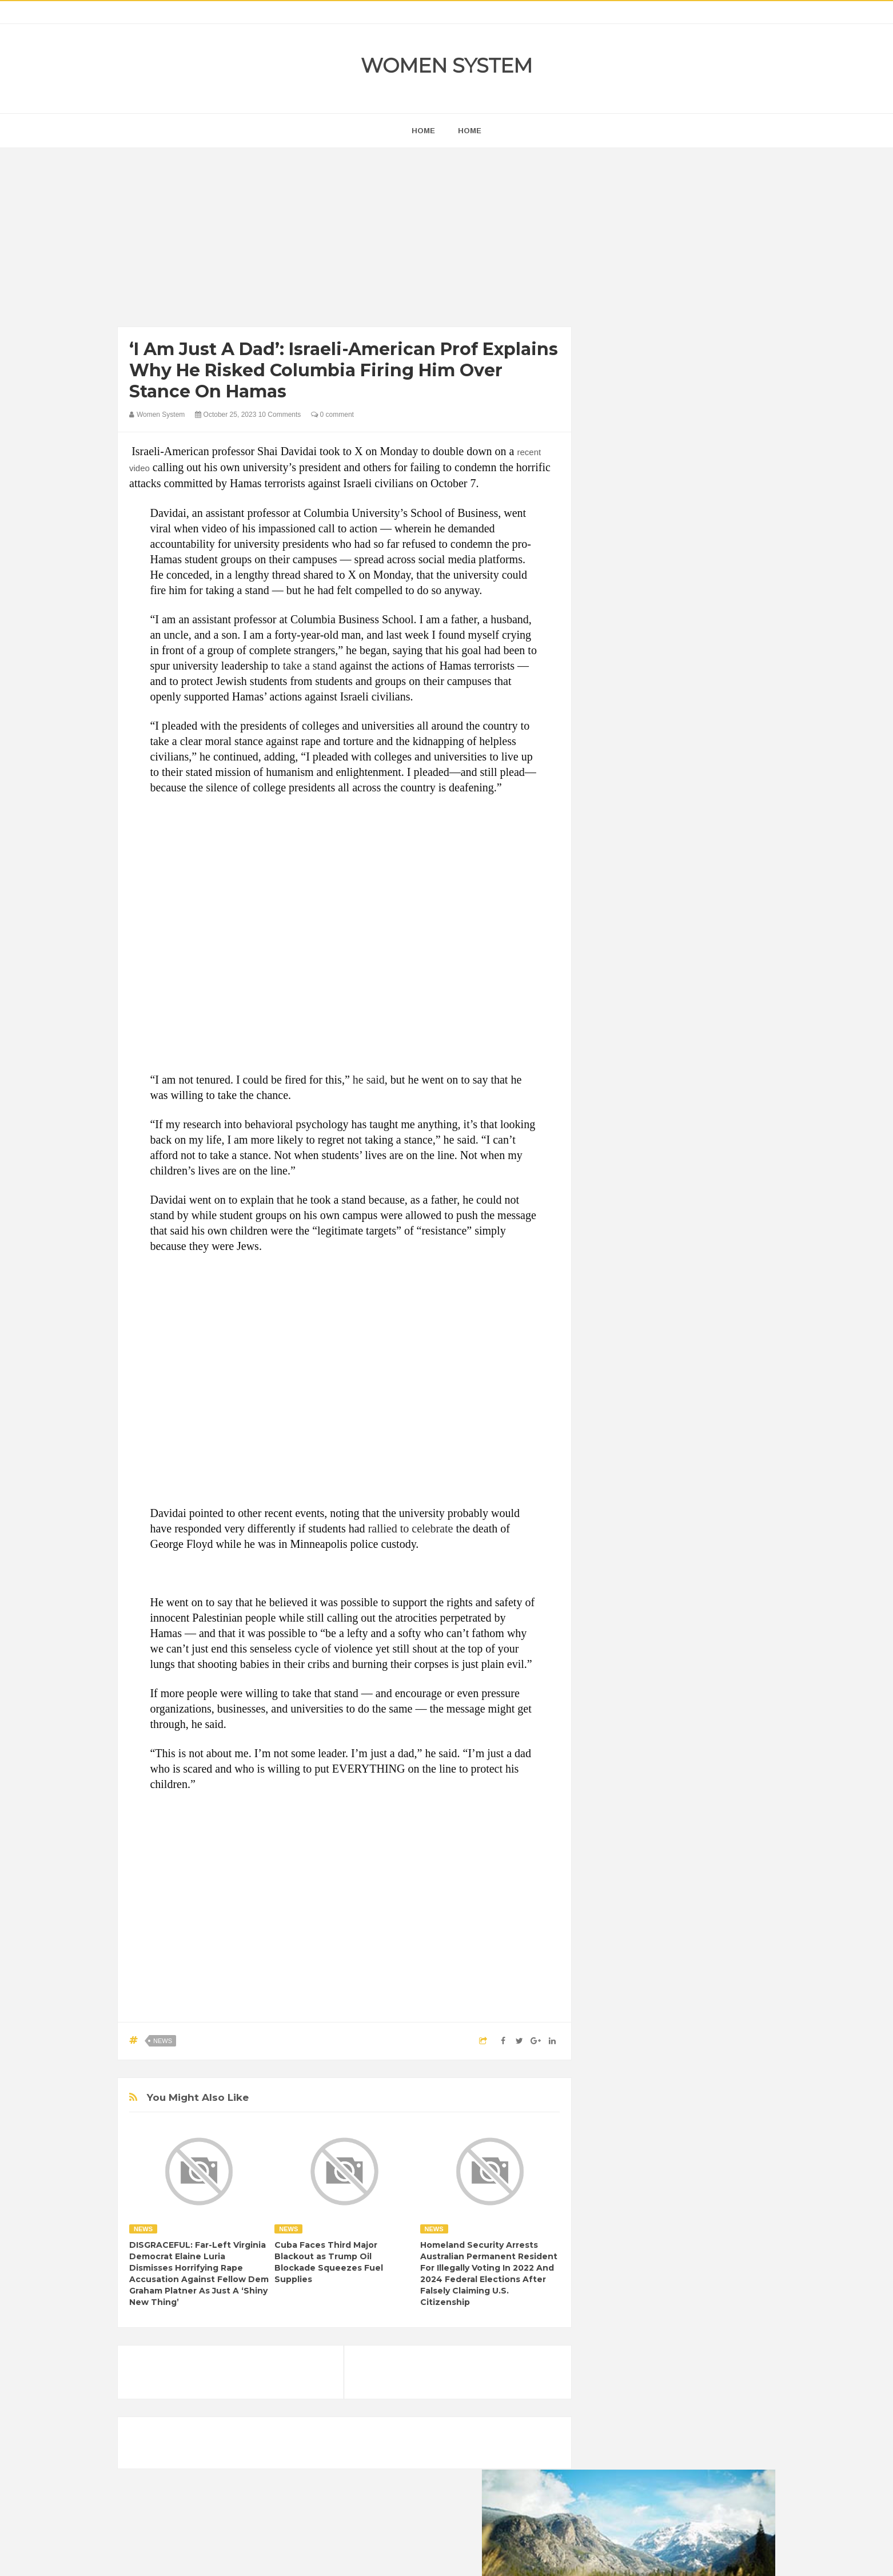 The image size is (893, 2576). Describe the element at coordinates (332, 415) in the screenshot. I see `0 comment` at that location.